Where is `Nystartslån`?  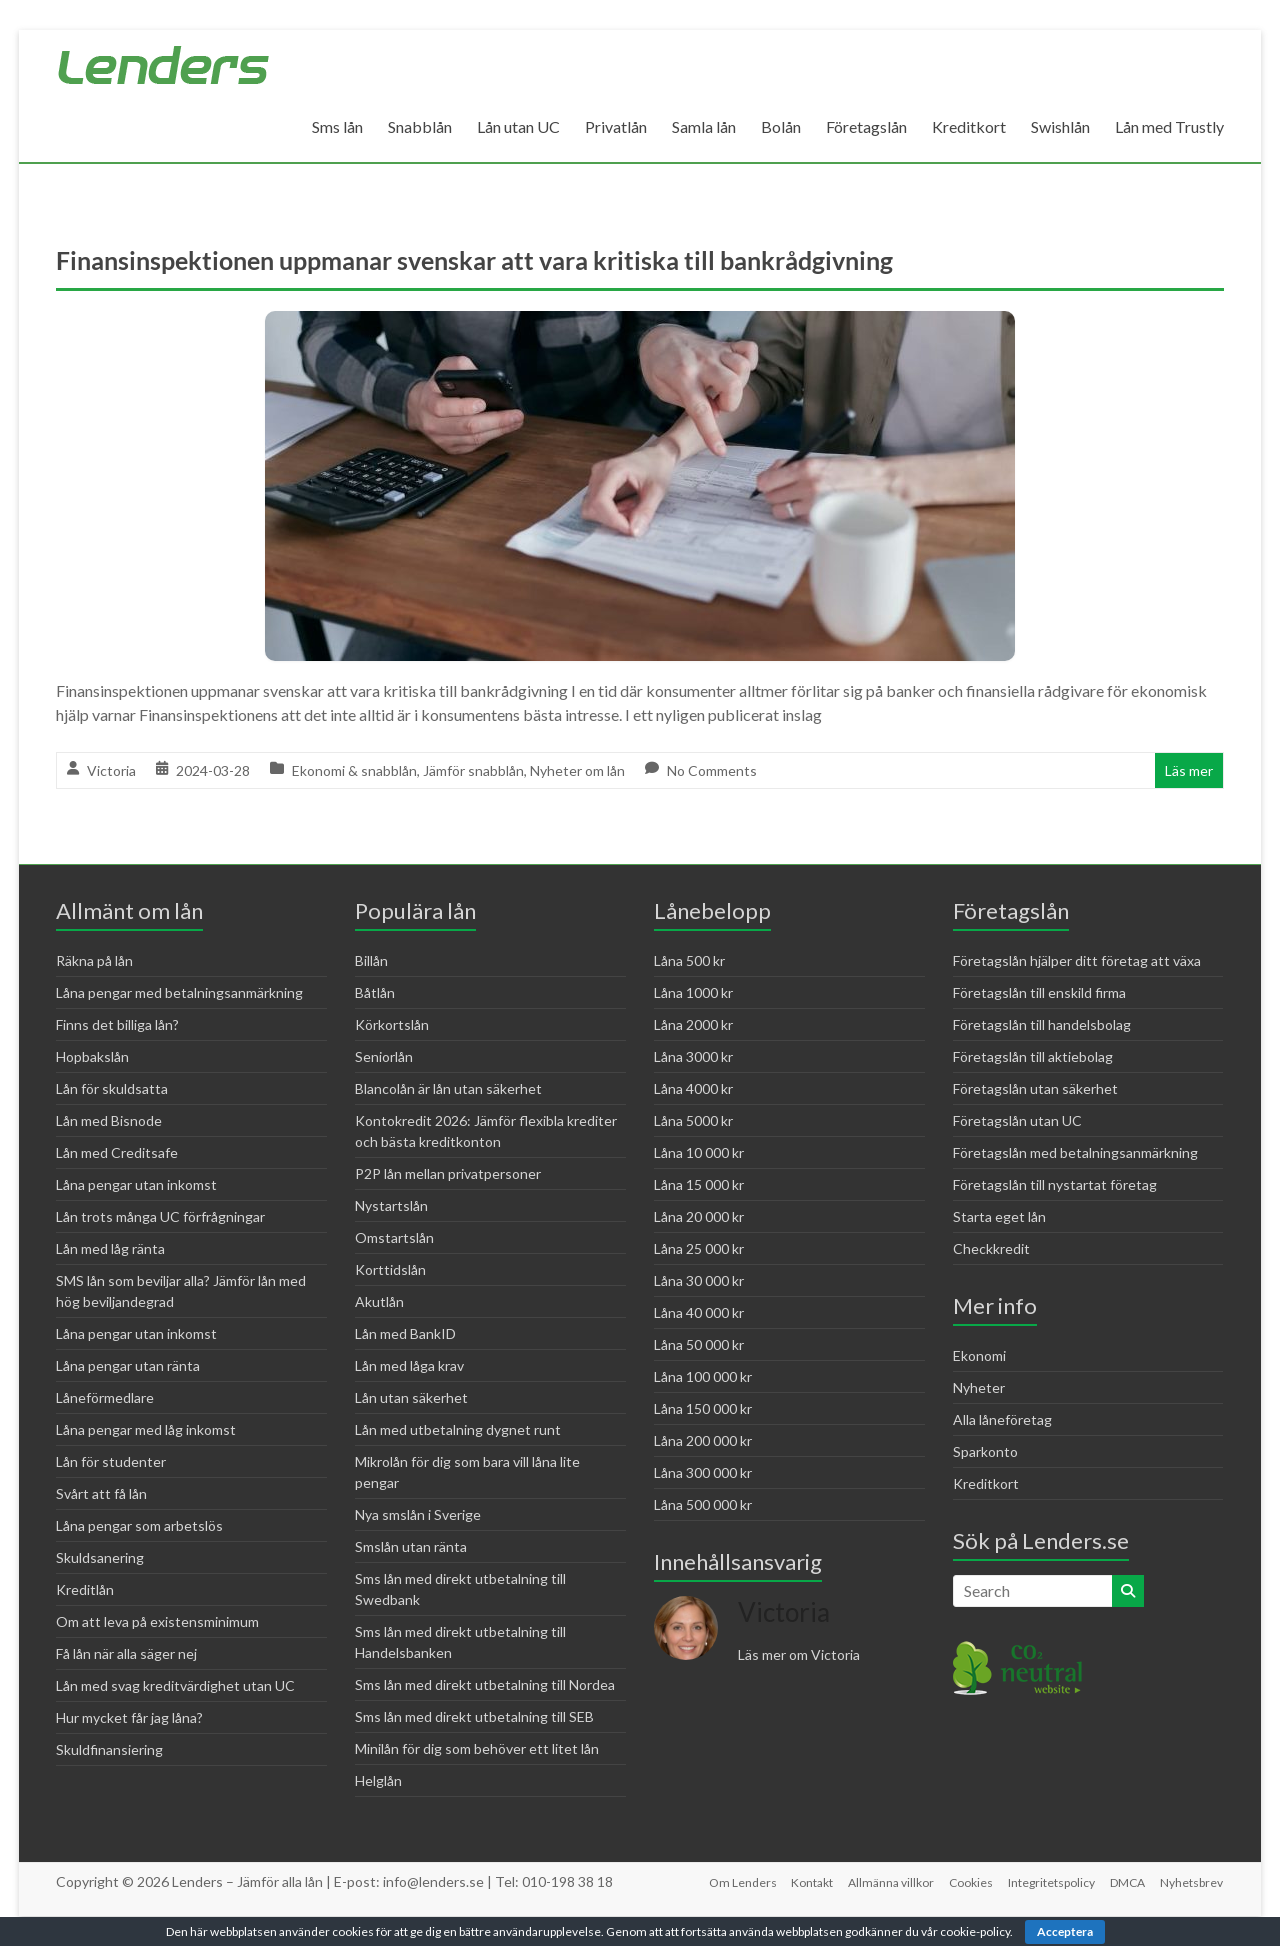
Nystartslån is located at coordinates (391, 1205).